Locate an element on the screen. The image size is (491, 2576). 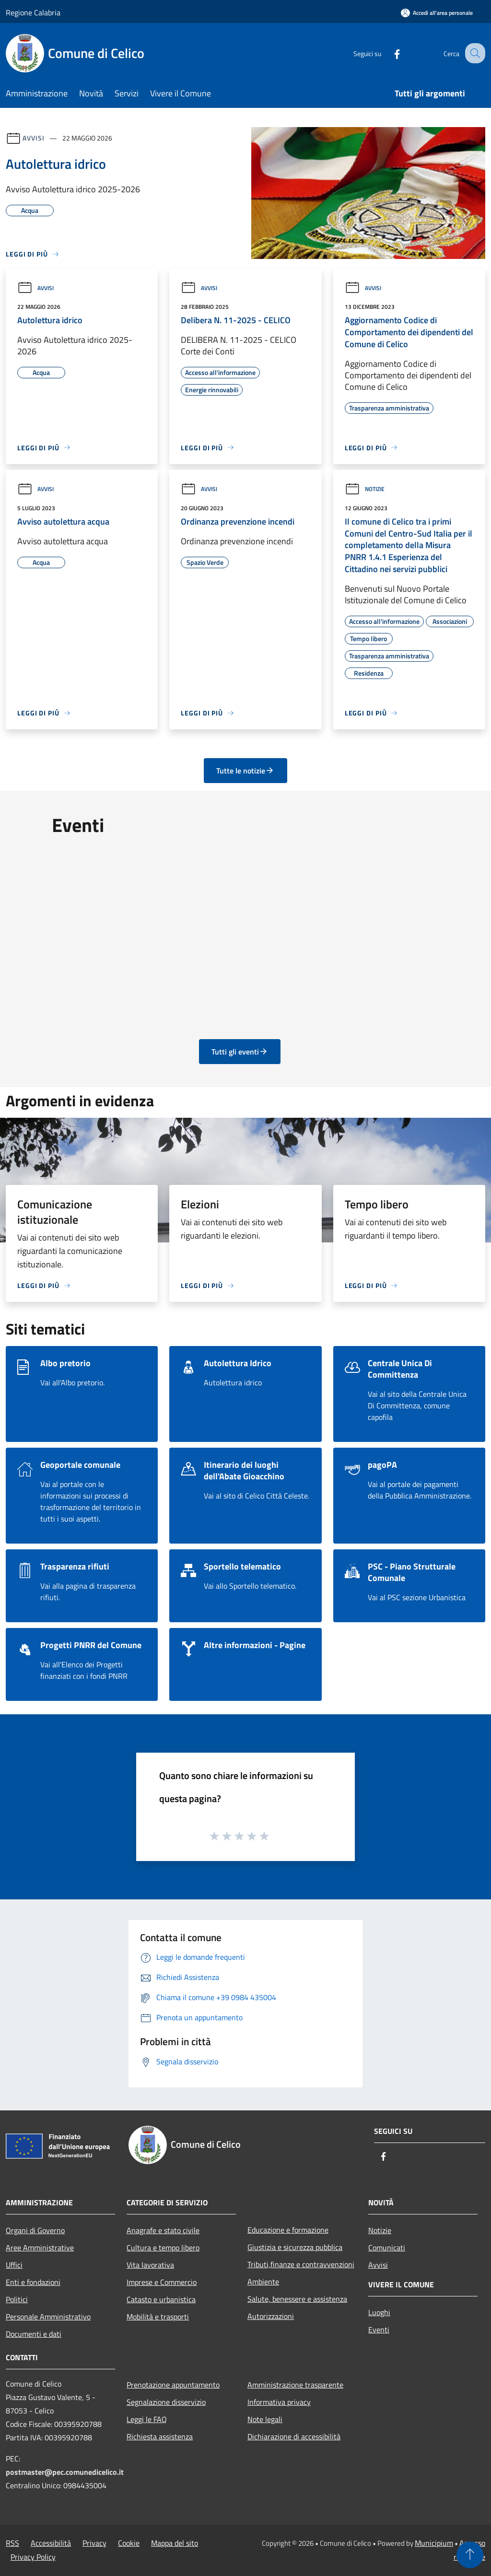
Richiesta assistenza is located at coordinates (160, 2436).